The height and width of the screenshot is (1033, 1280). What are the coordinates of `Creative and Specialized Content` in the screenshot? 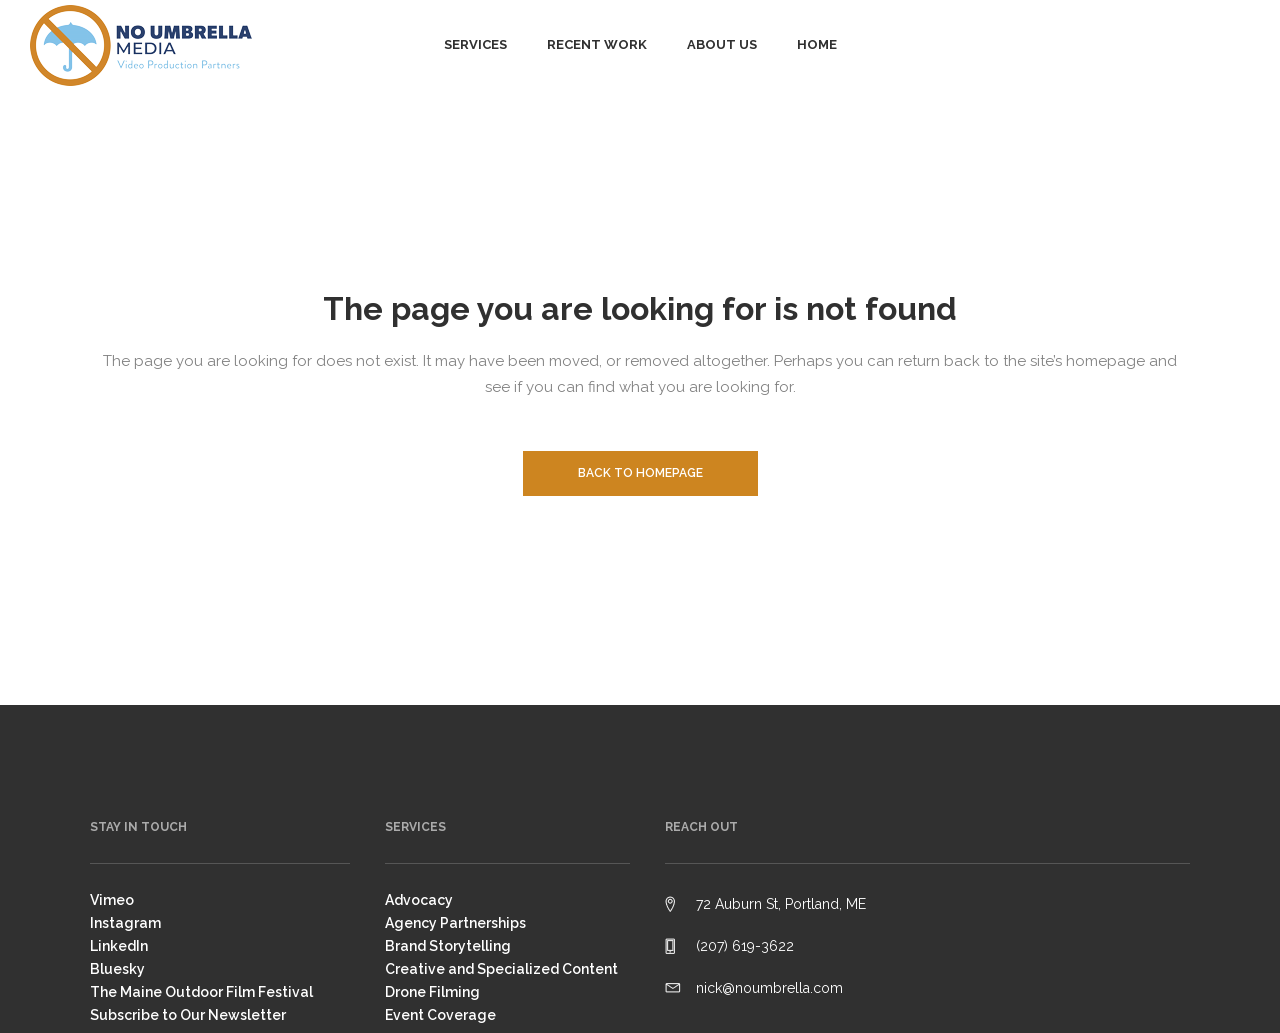 It's located at (501, 969).